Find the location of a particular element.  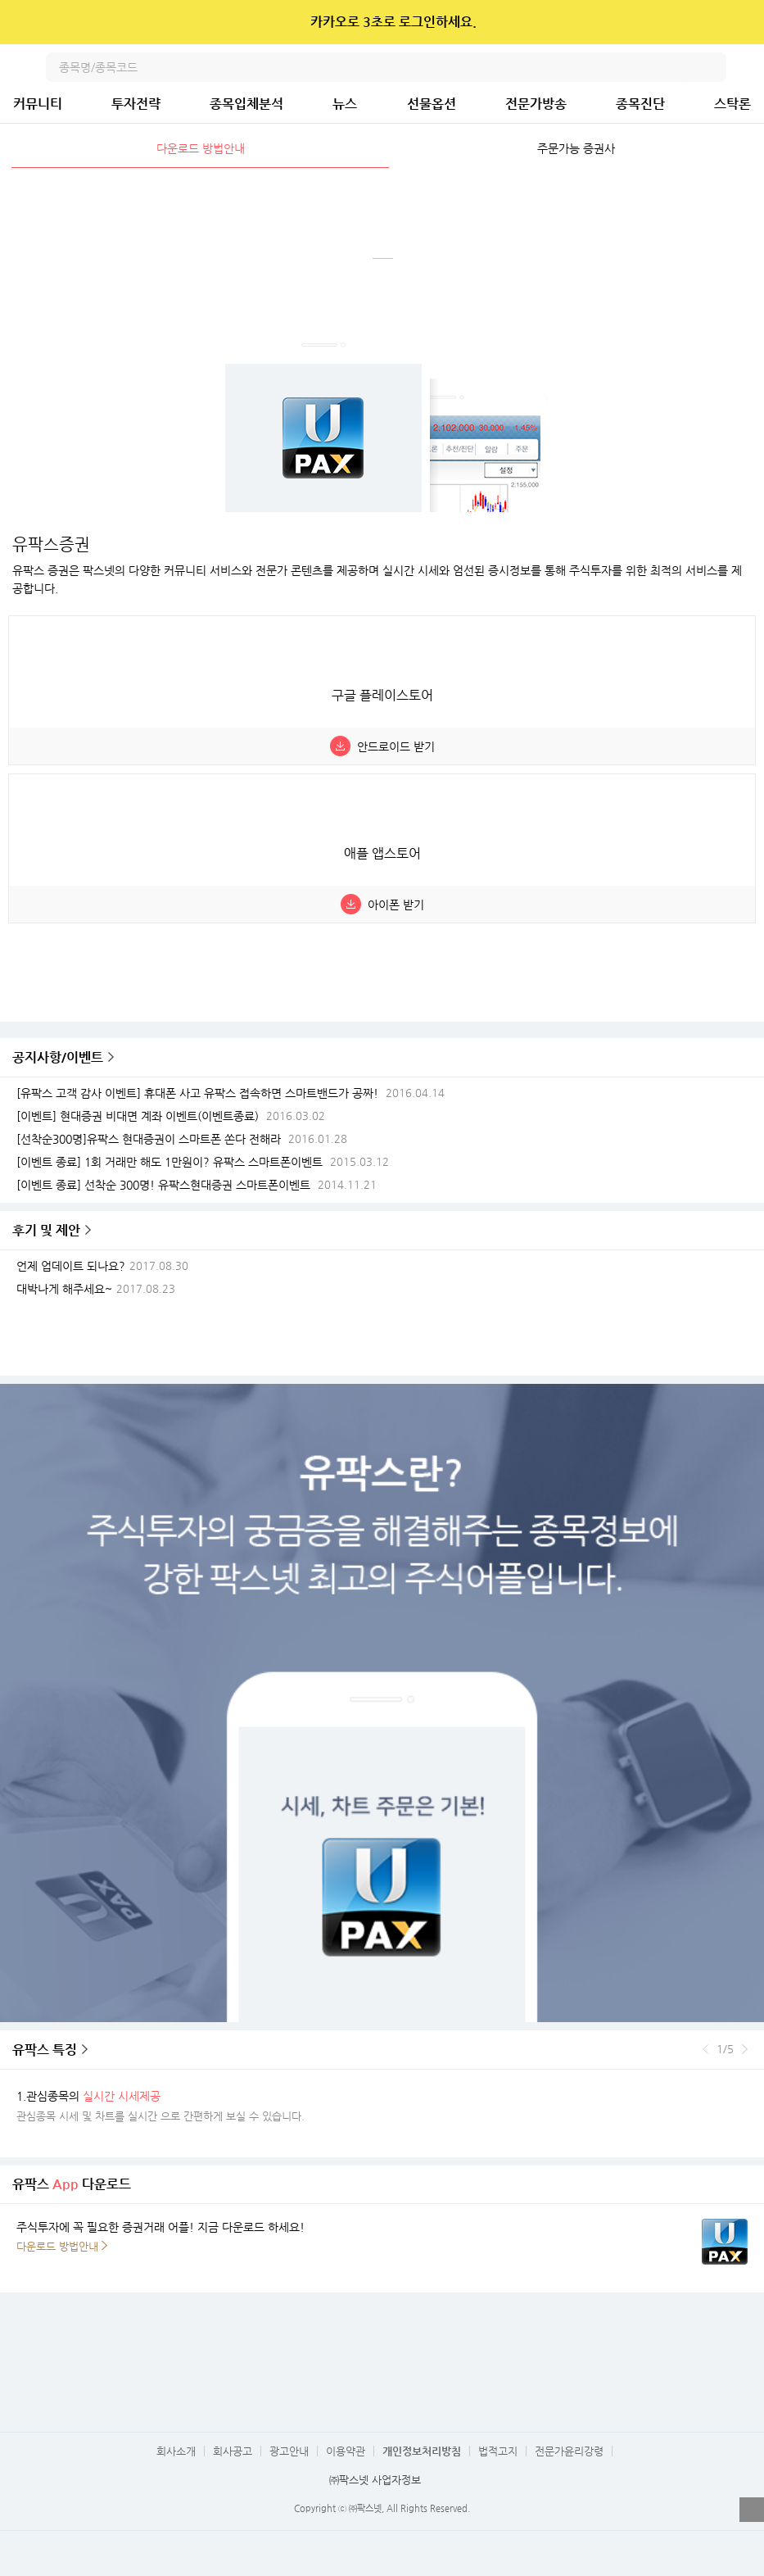

회사공고 is located at coordinates (232, 2451).